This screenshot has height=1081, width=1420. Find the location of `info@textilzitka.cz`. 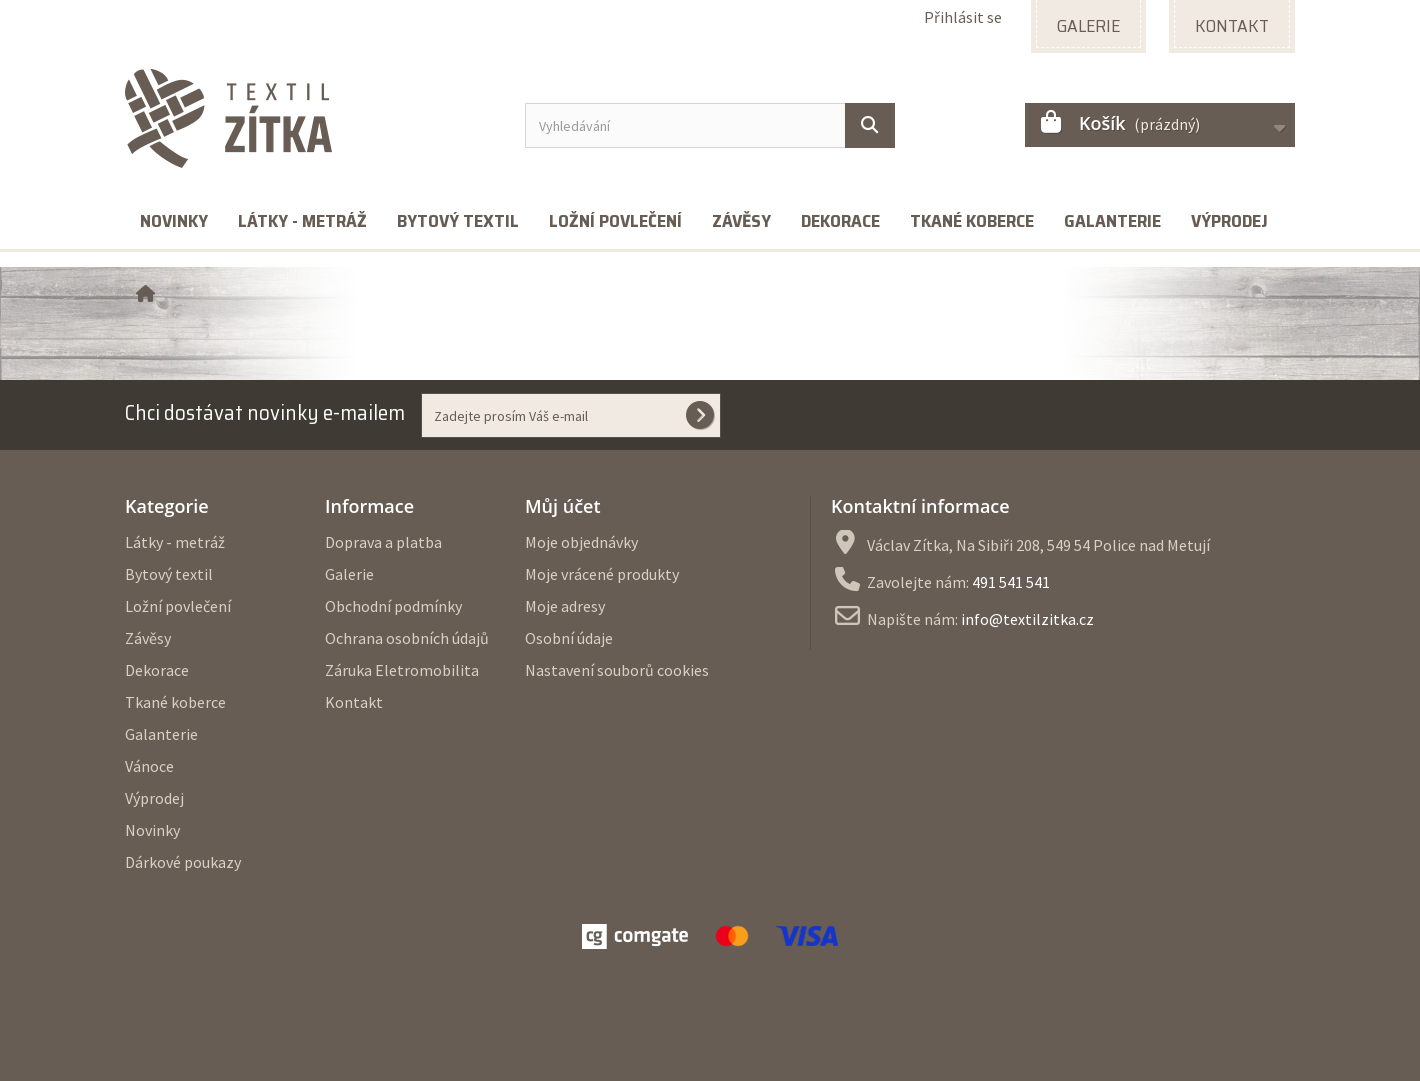

info@textilzitka.cz is located at coordinates (1027, 619).